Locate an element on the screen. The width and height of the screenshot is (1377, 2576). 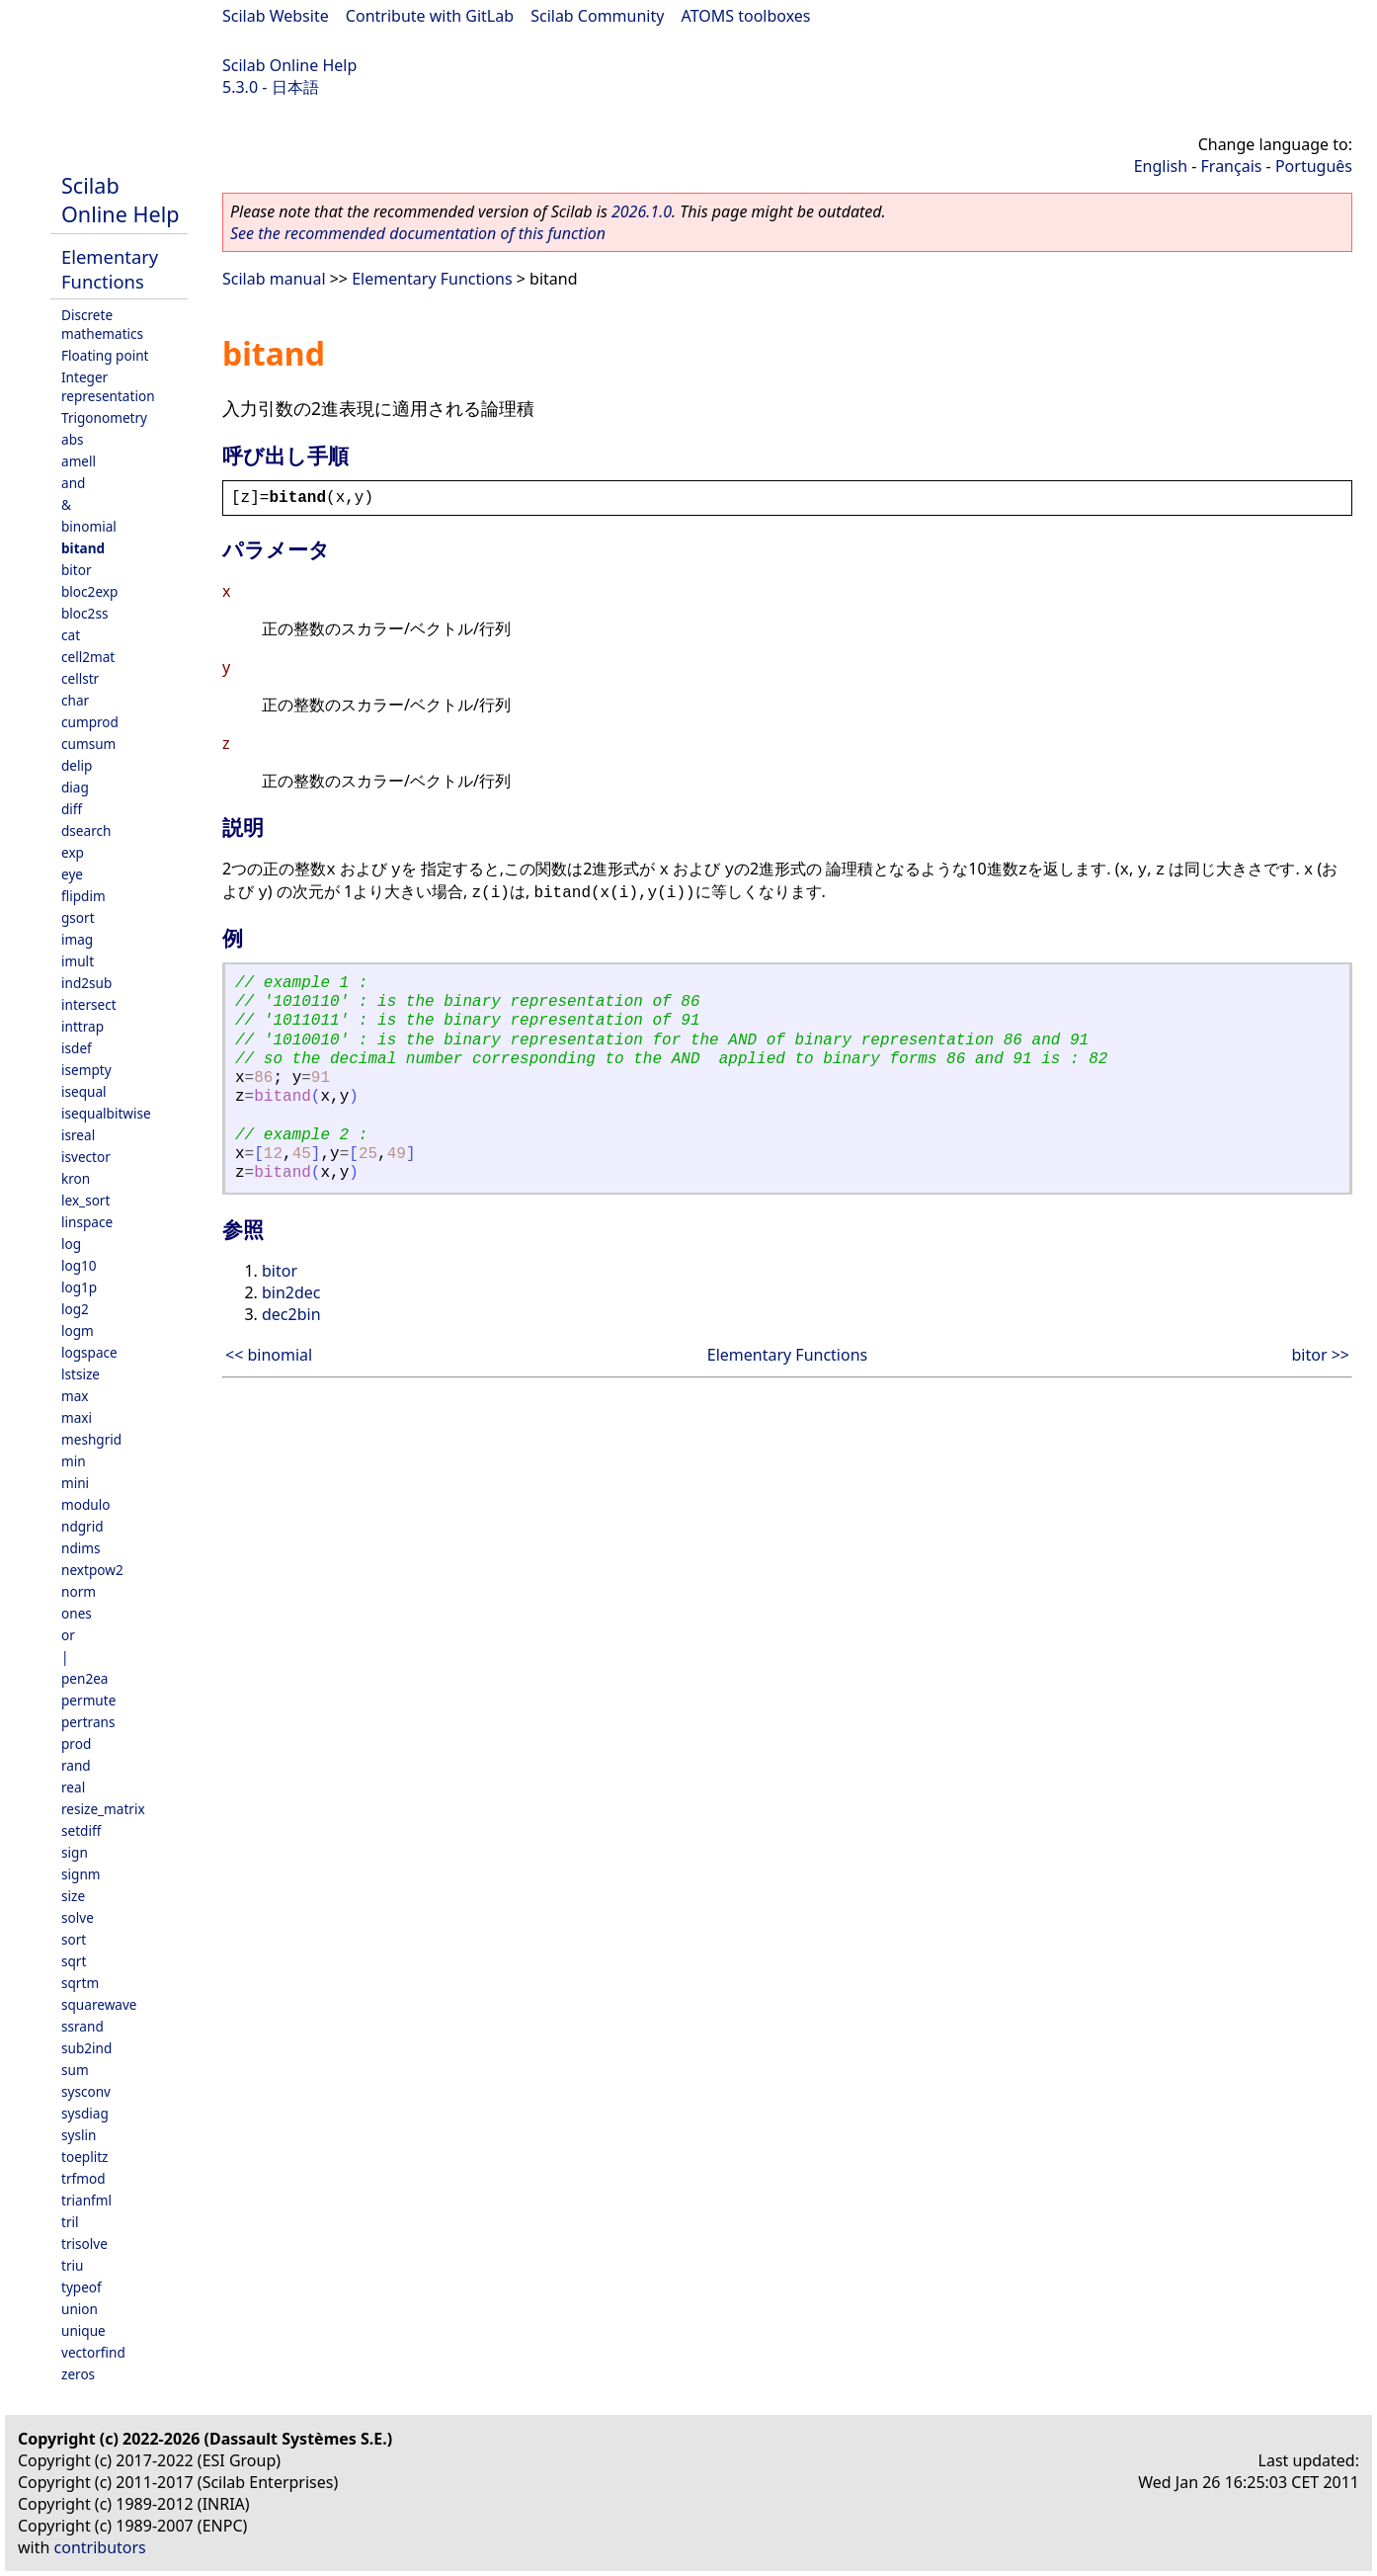
unique is located at coordinates (83, 2330).